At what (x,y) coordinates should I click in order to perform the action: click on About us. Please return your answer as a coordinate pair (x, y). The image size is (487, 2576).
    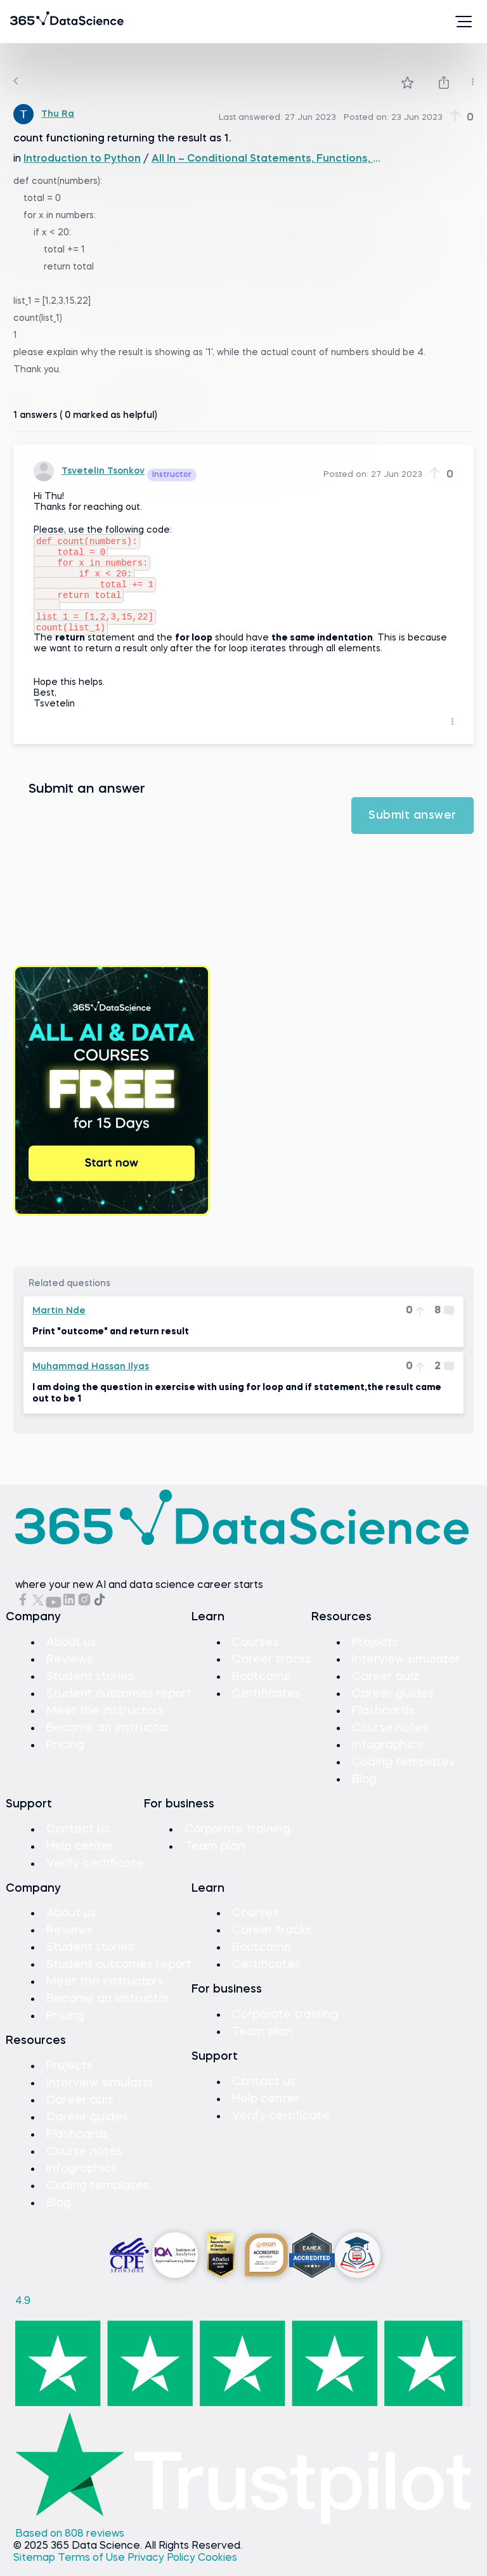
    Looking at the image, I should click on (71, 1654).